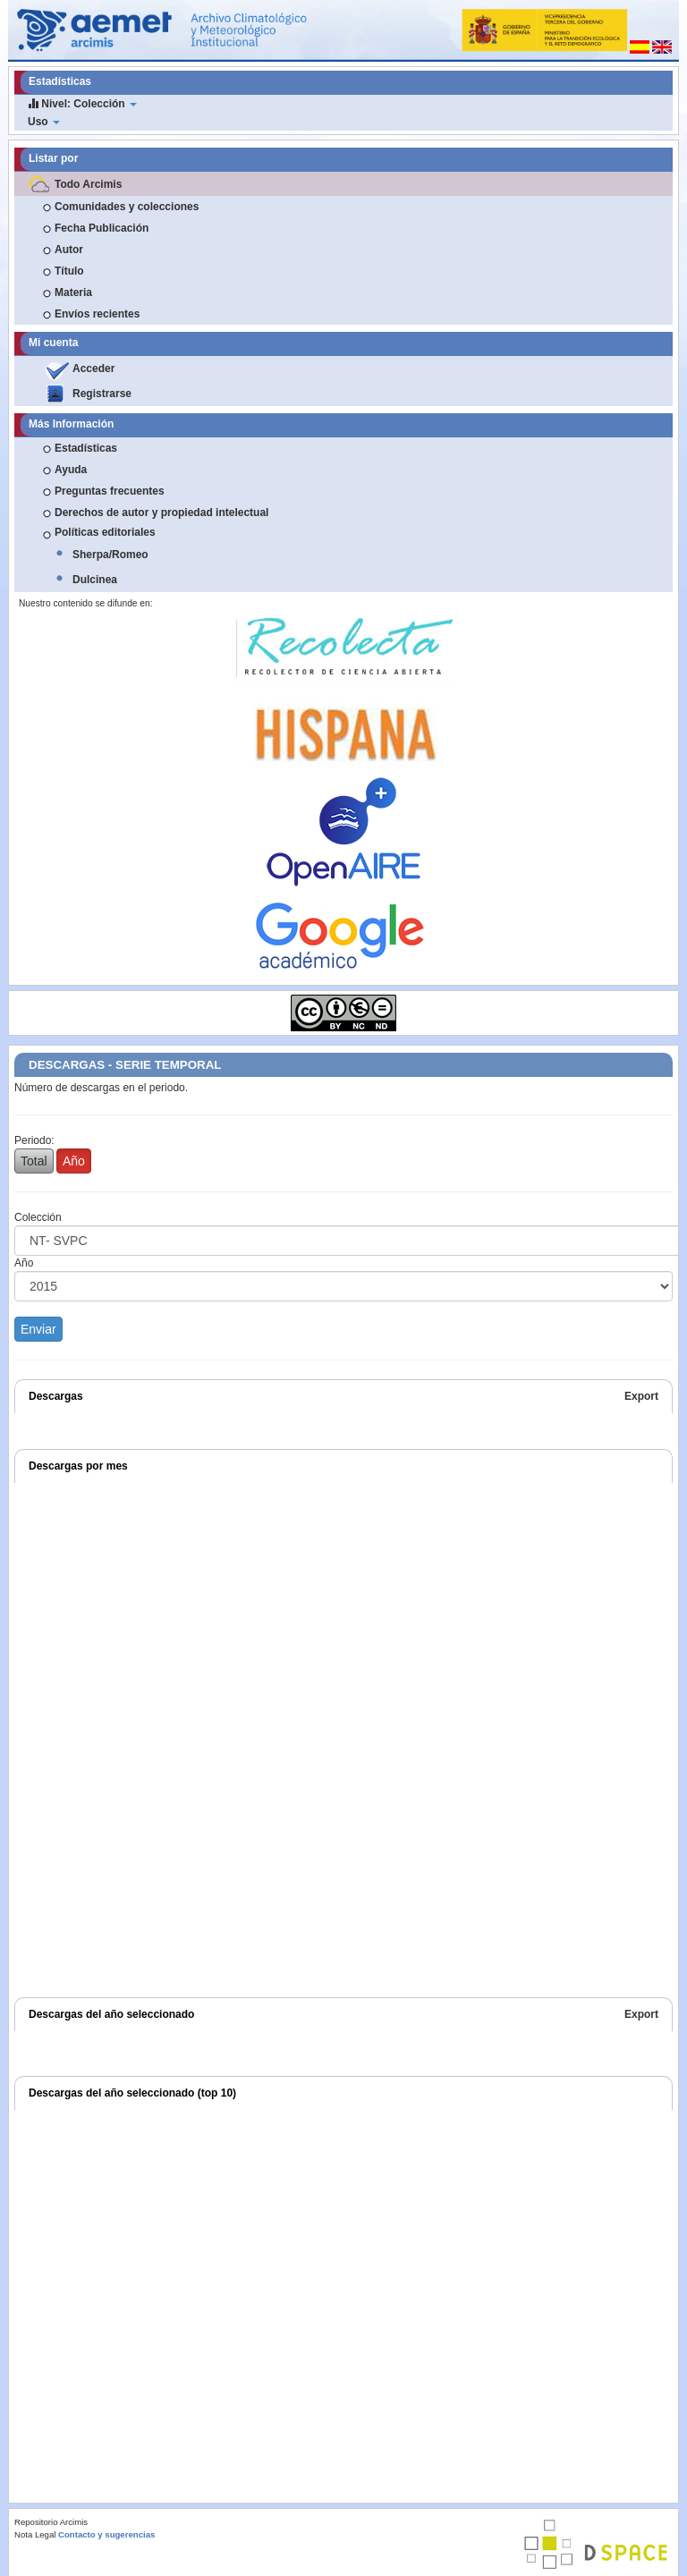  What do you see at coordinates (73, 292) in the screenshot?
I see `Materia` at bounding box center [73, 292].